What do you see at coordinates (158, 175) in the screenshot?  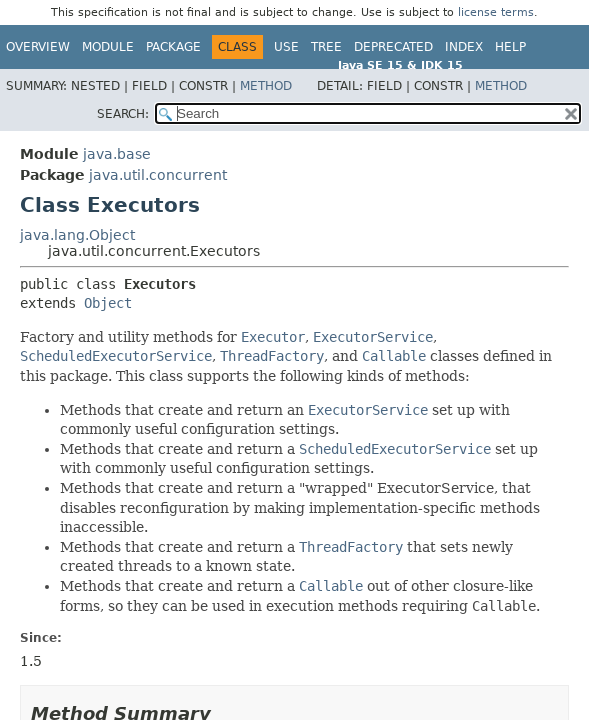 I see `java.util.concurrent` at bounding box center [158, 175].